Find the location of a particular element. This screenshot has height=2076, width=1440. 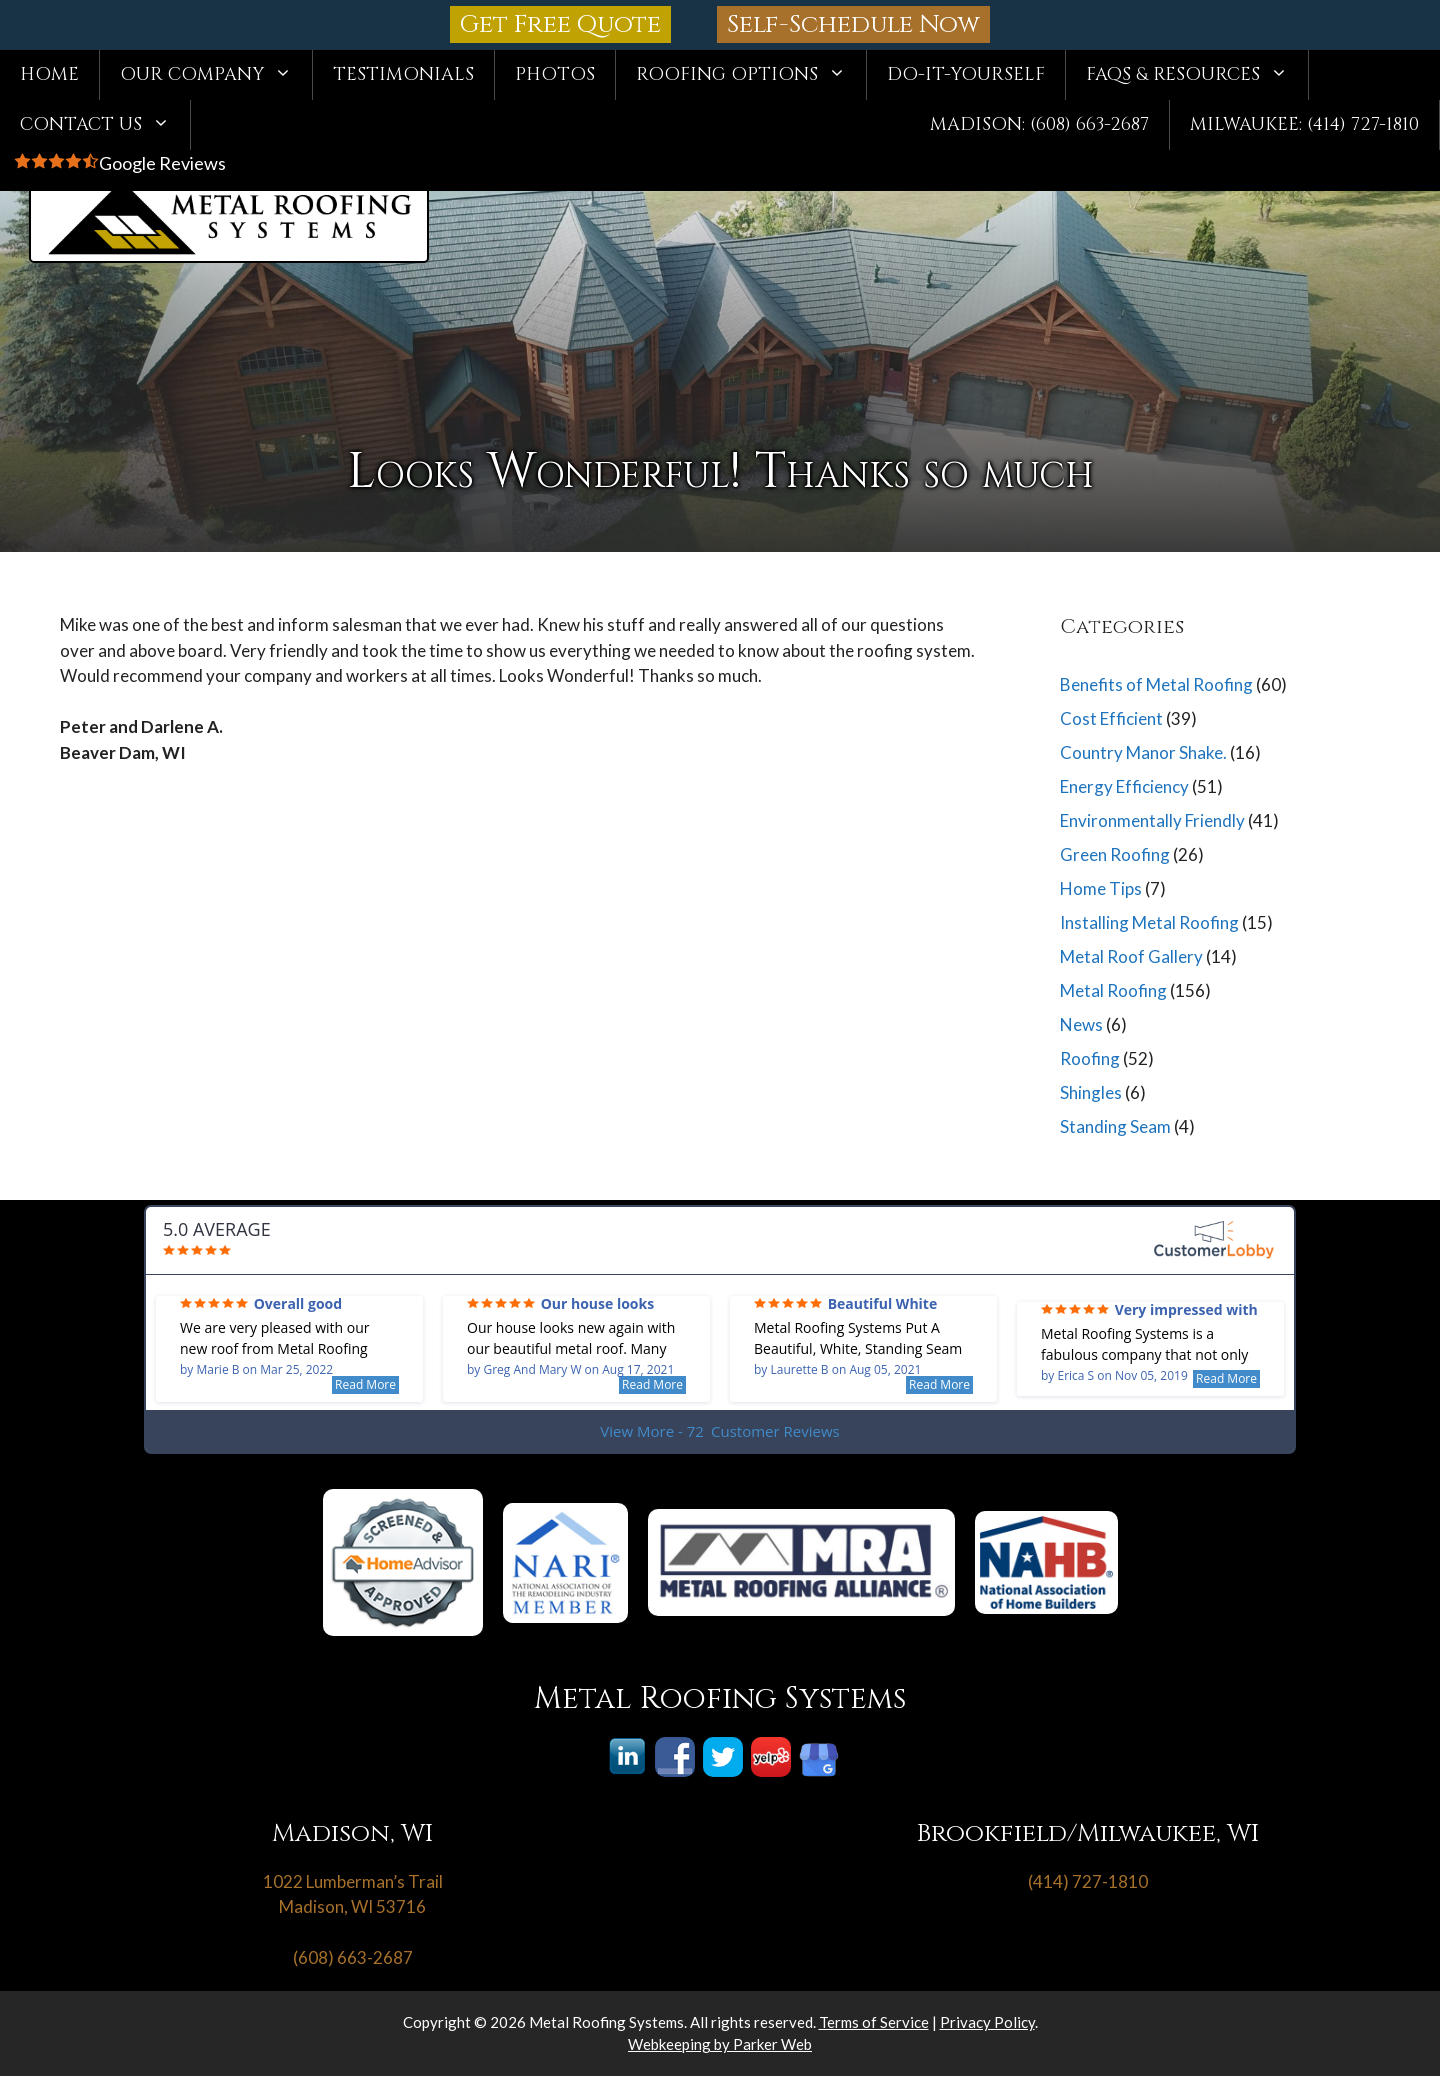

Milwaukee: (414) 727-1810 is located at coordinates (1304, 124).